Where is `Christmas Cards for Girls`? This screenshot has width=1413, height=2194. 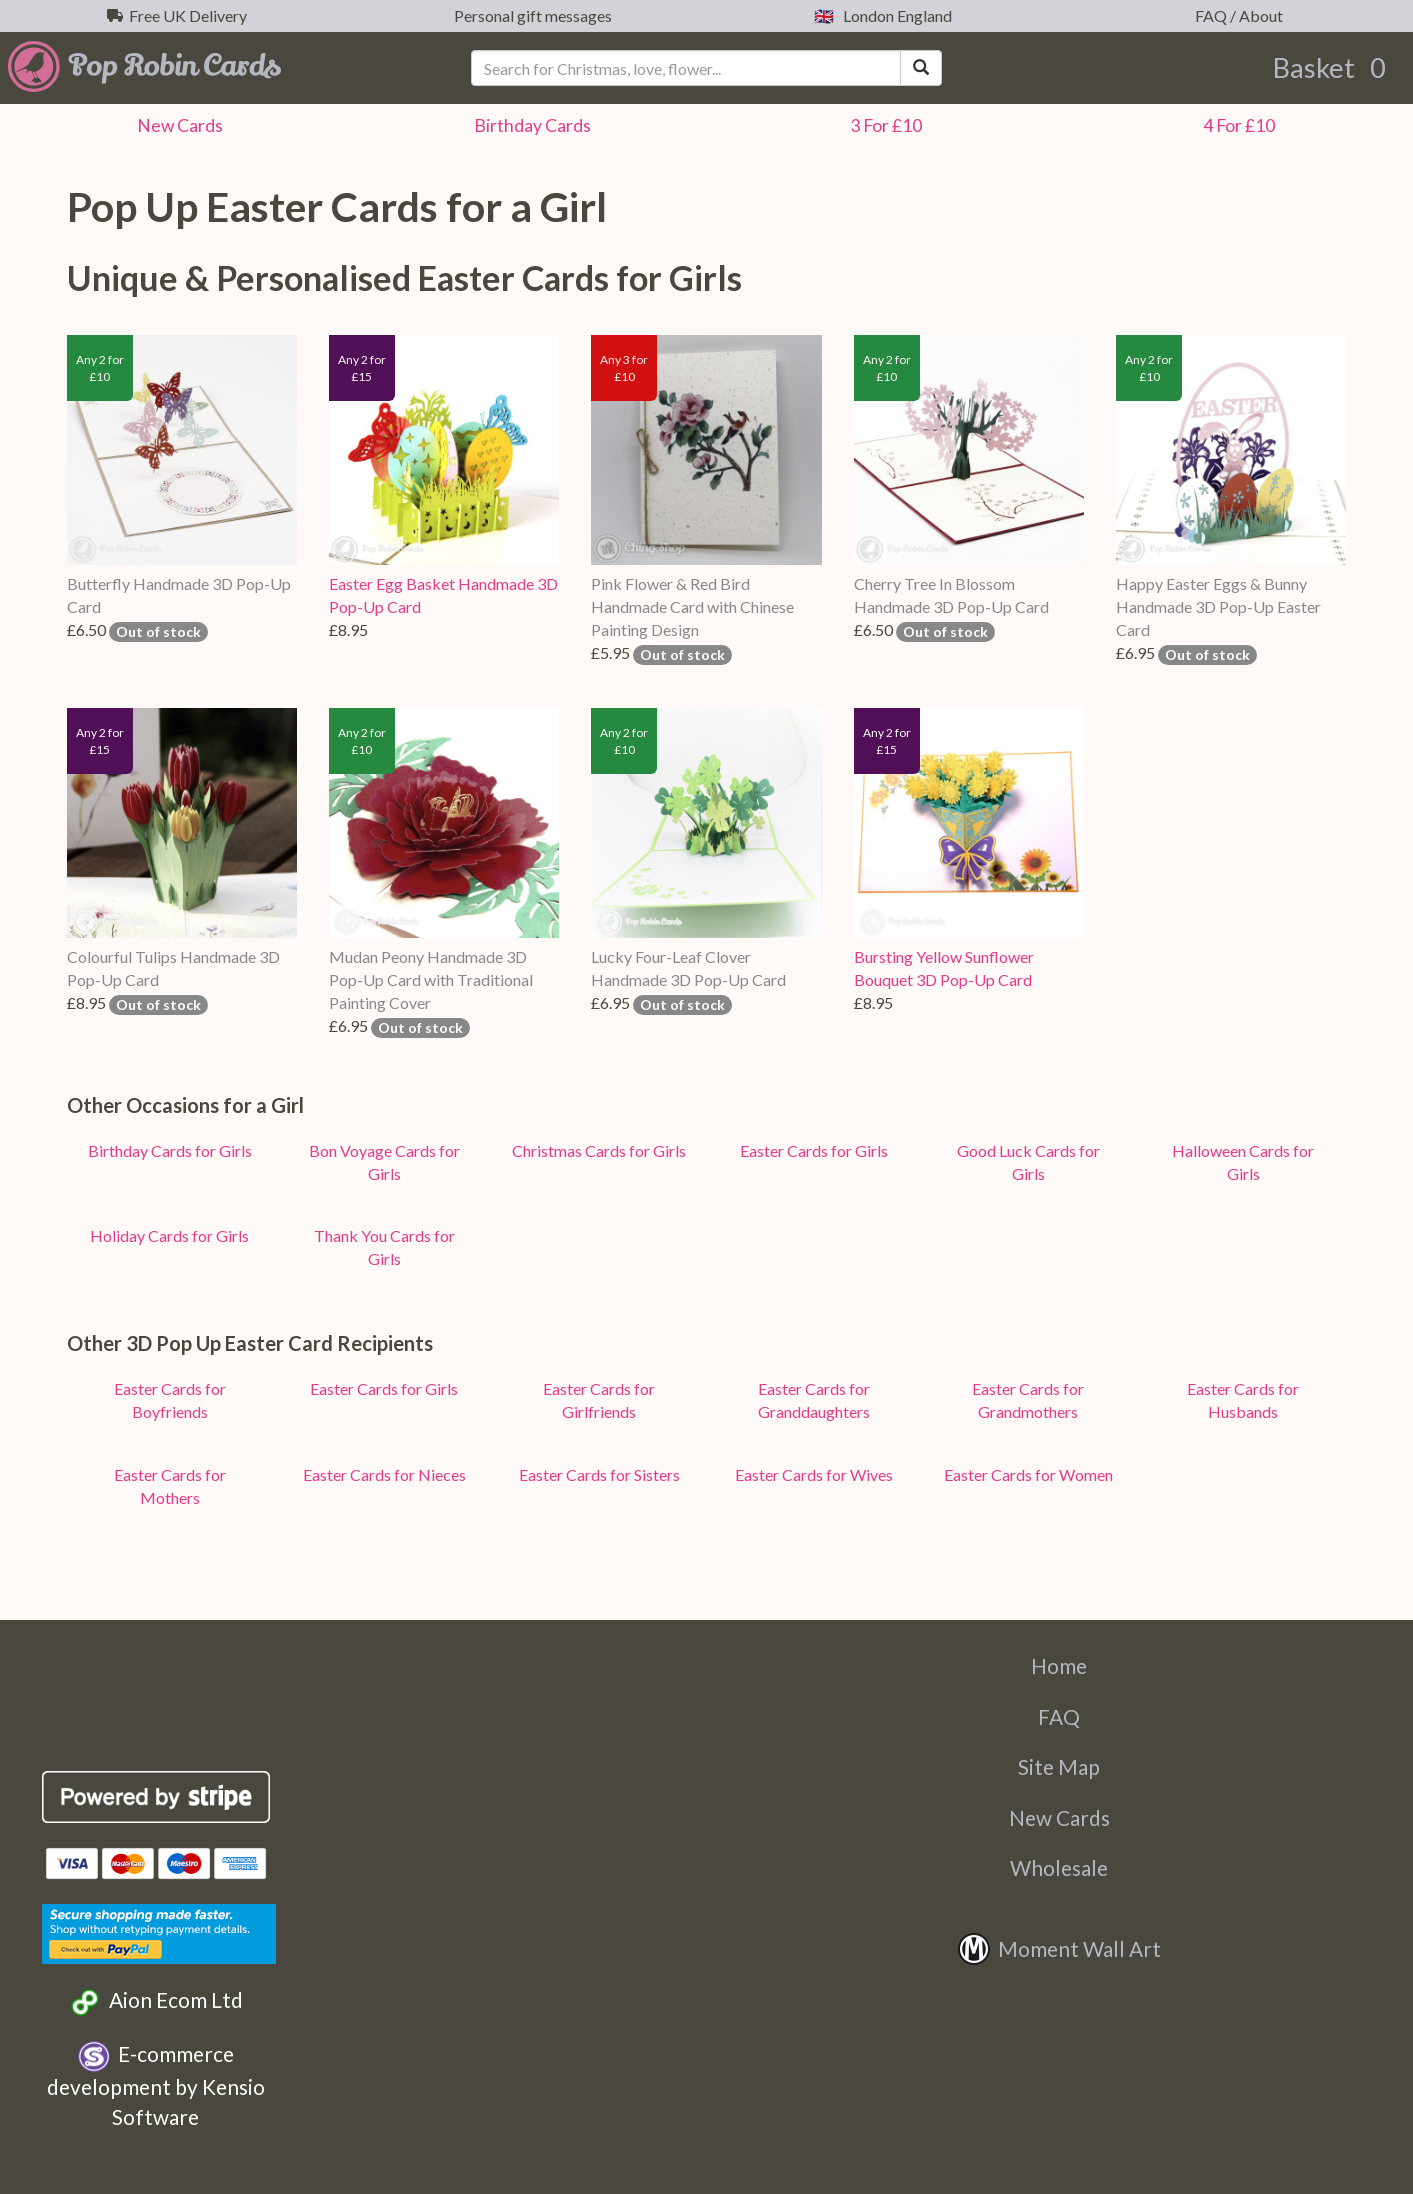 Christmas Cards for Girls is located at coordinates (599, 1150).